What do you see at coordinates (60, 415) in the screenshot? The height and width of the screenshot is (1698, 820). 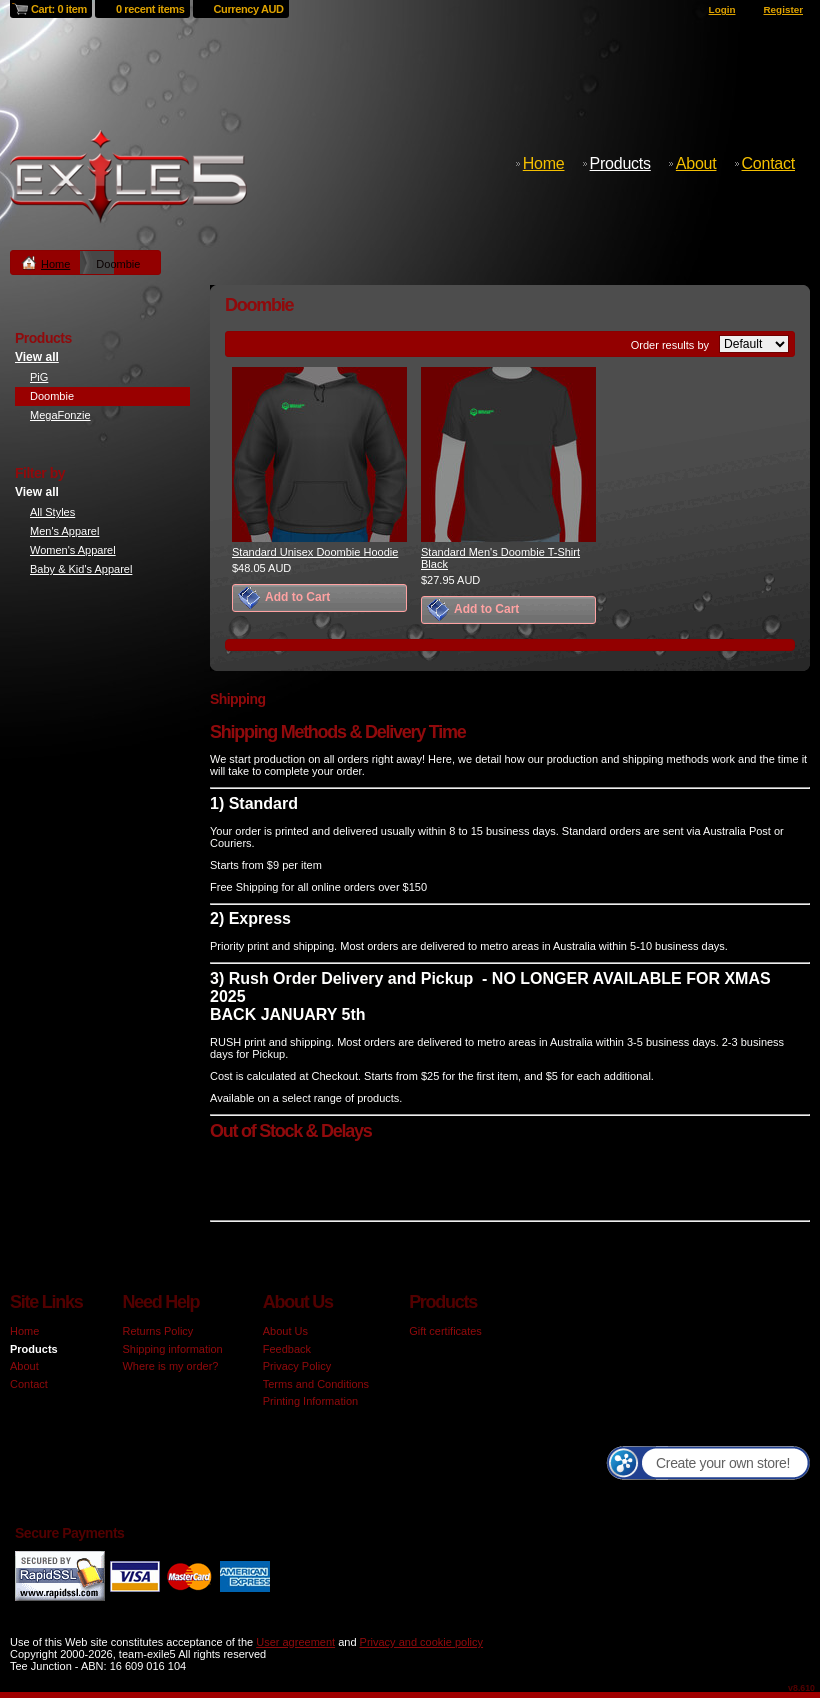 I see `MegaFonzie` at bounding box center [60, 415].